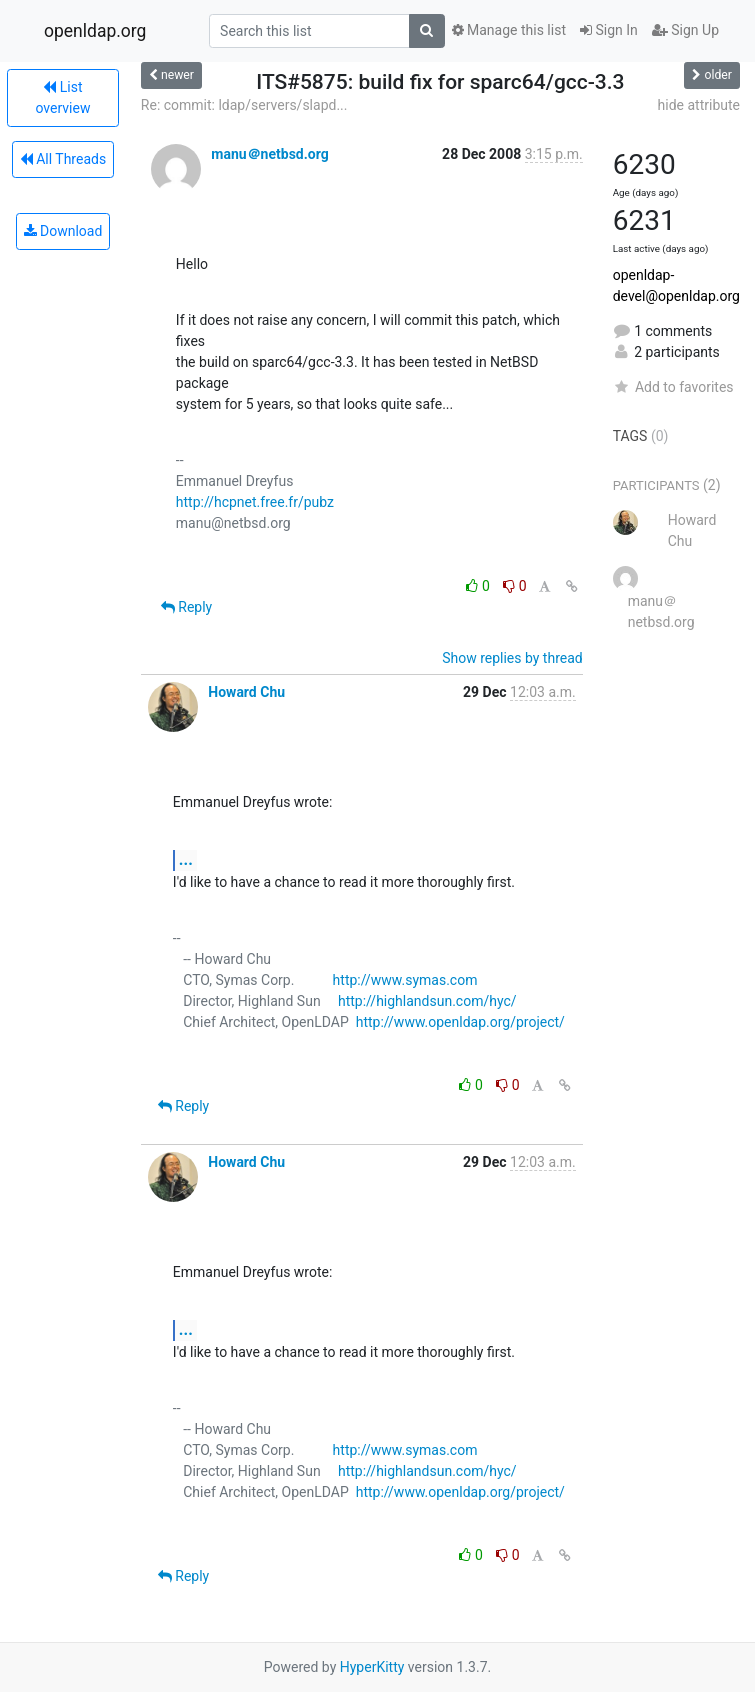 The height and width of the screenshot is (1692, 755). I want to click on List overview, so click(62, 97).